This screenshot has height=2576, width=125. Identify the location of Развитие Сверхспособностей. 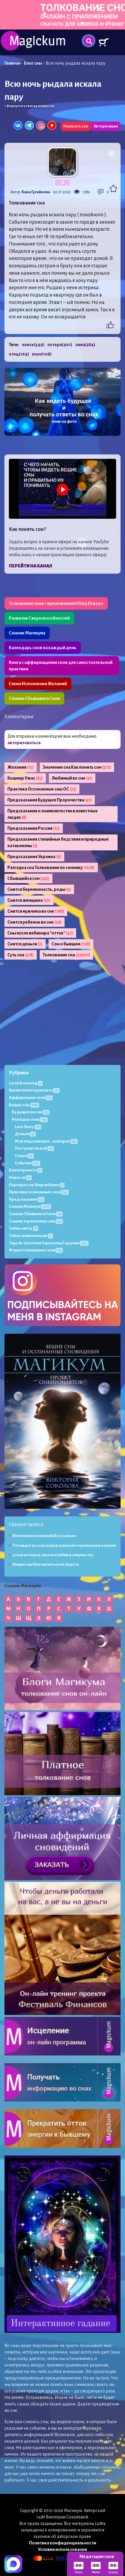
(39, 618).